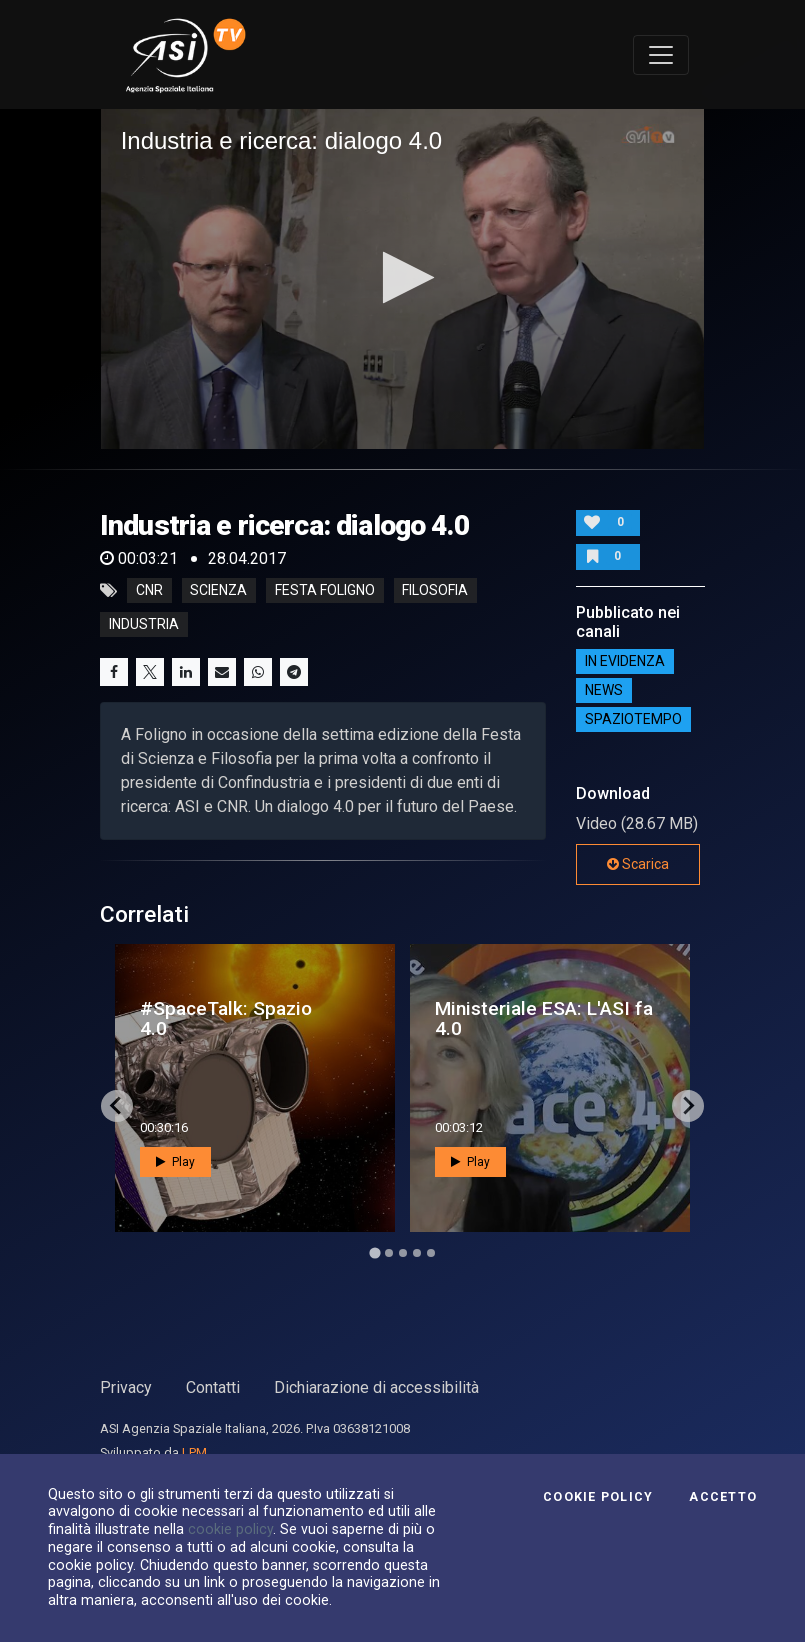 This screenshot has width=805, height=1642. What do you see at coordinates (149, 591) in the screenshot?
I see `CNR` at bounding box center [149, 591].